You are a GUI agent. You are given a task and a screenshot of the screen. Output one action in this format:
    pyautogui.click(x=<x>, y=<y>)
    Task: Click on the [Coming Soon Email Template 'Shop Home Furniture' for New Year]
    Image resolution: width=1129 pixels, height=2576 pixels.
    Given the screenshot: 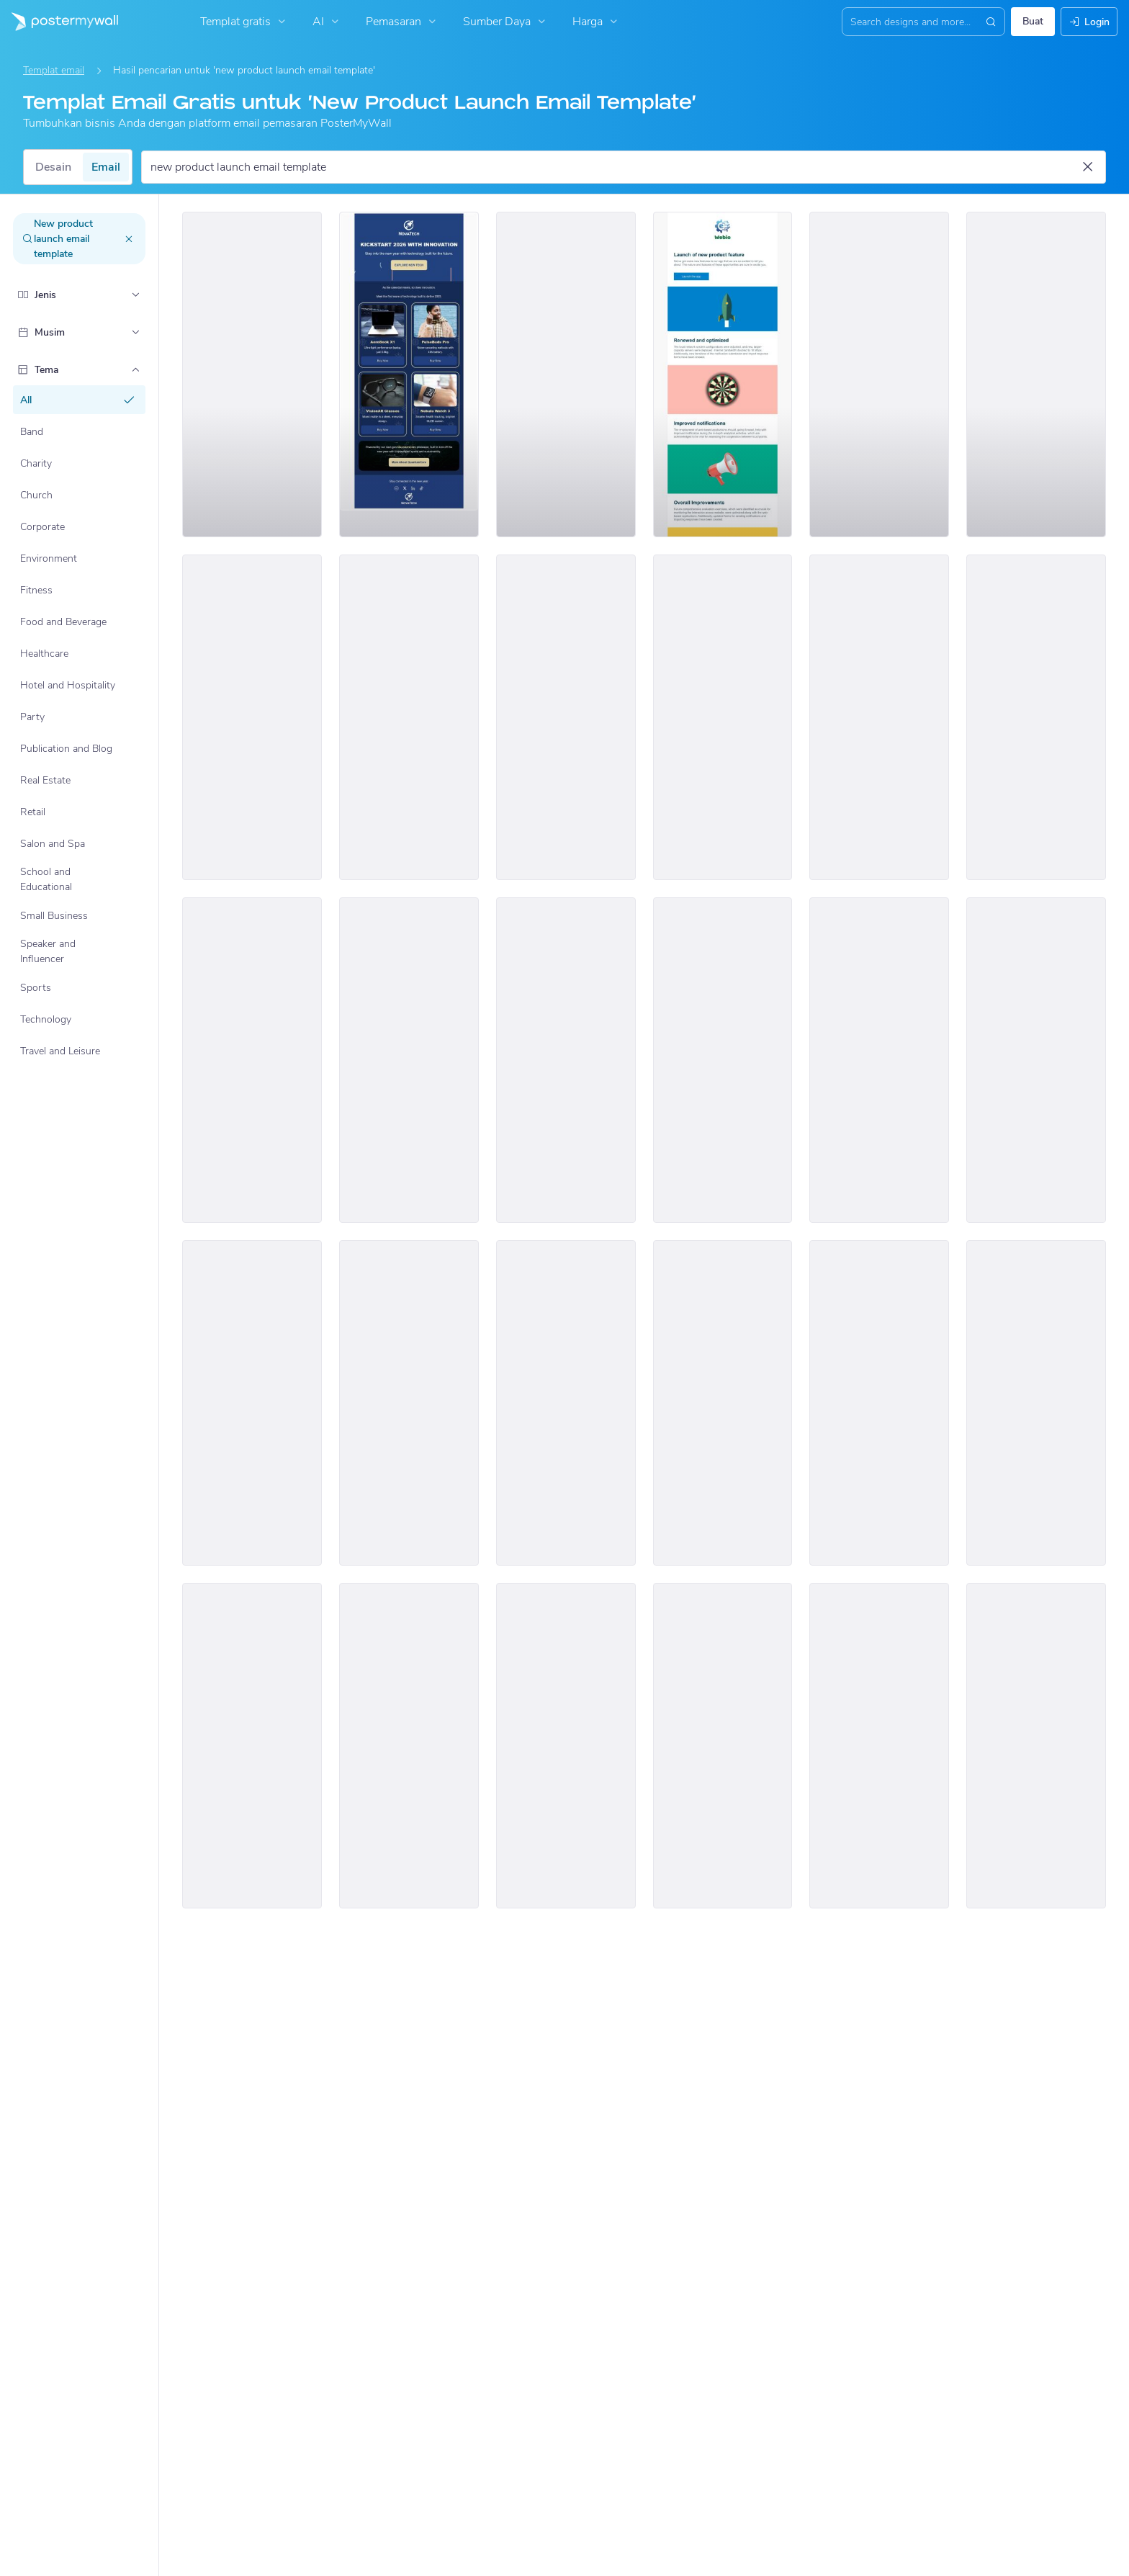 What is the action you would take?
    pyautogui.click(x=1036, y=1403)
    